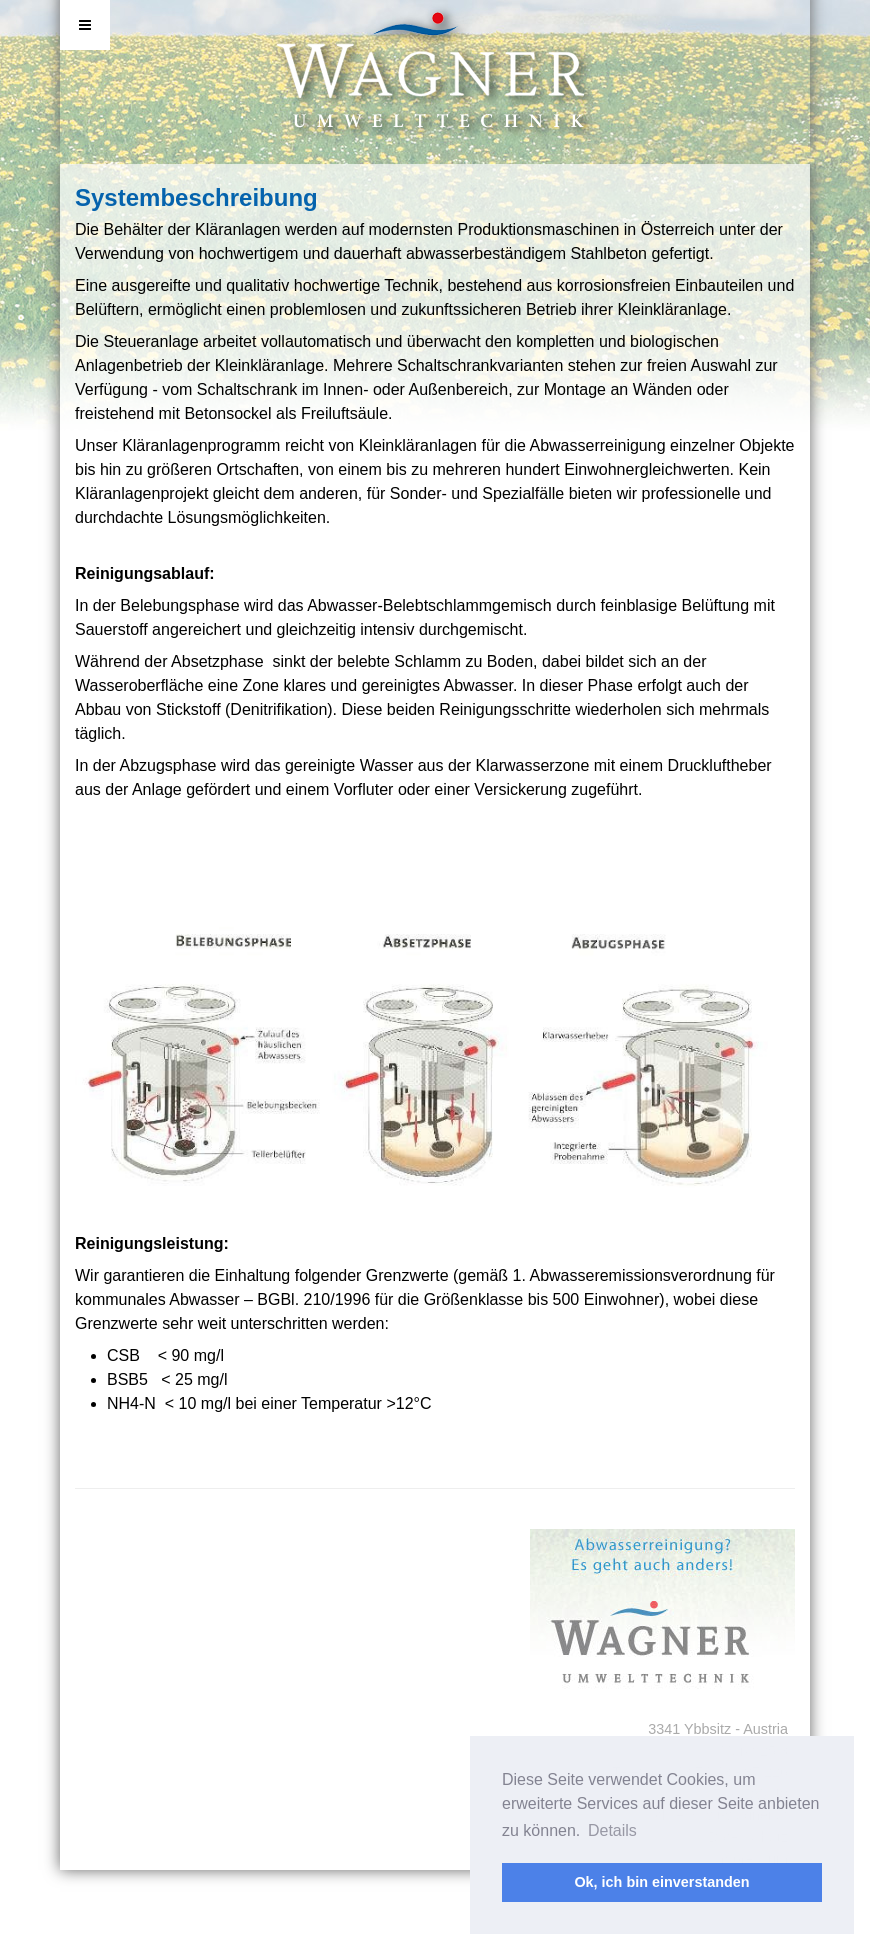 This screenshot has height=1950, width=870. What do you see at coordinates (661, 1882) in the screenshot?
I see `Ok, ich bin einverstanden [button]` at bounding box center [661, 1882].